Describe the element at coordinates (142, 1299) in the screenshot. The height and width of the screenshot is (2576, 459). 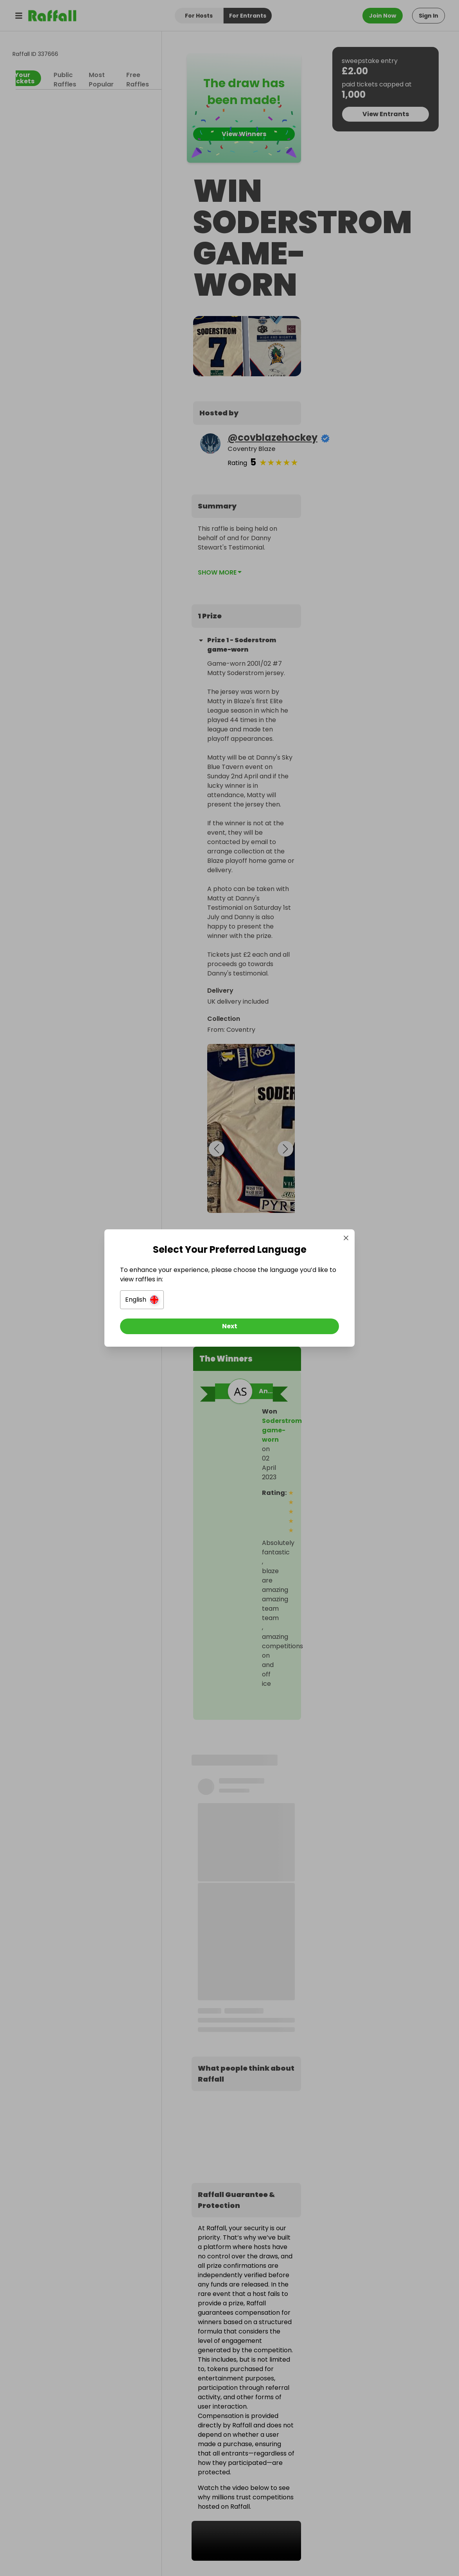
I see `[button]` at that location.